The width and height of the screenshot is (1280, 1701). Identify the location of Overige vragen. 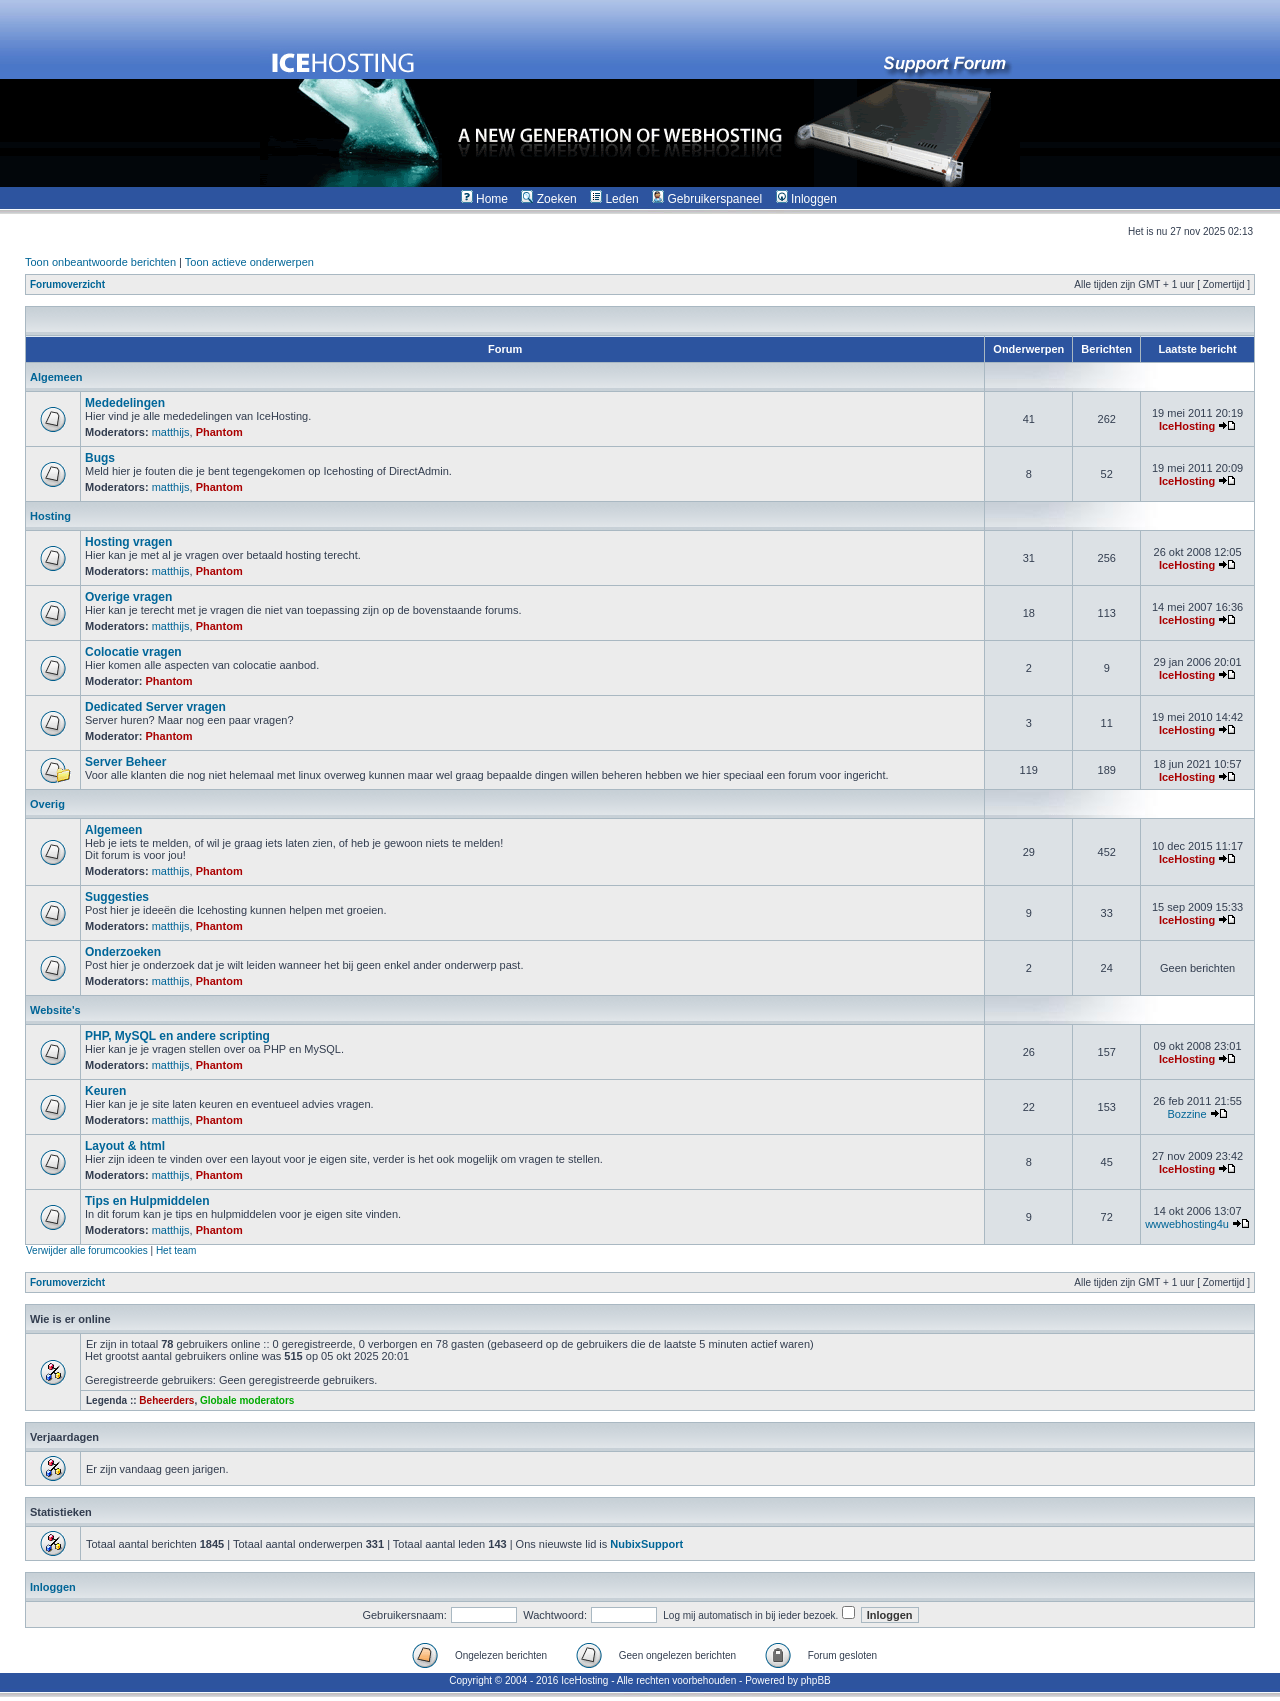
(128, 597).